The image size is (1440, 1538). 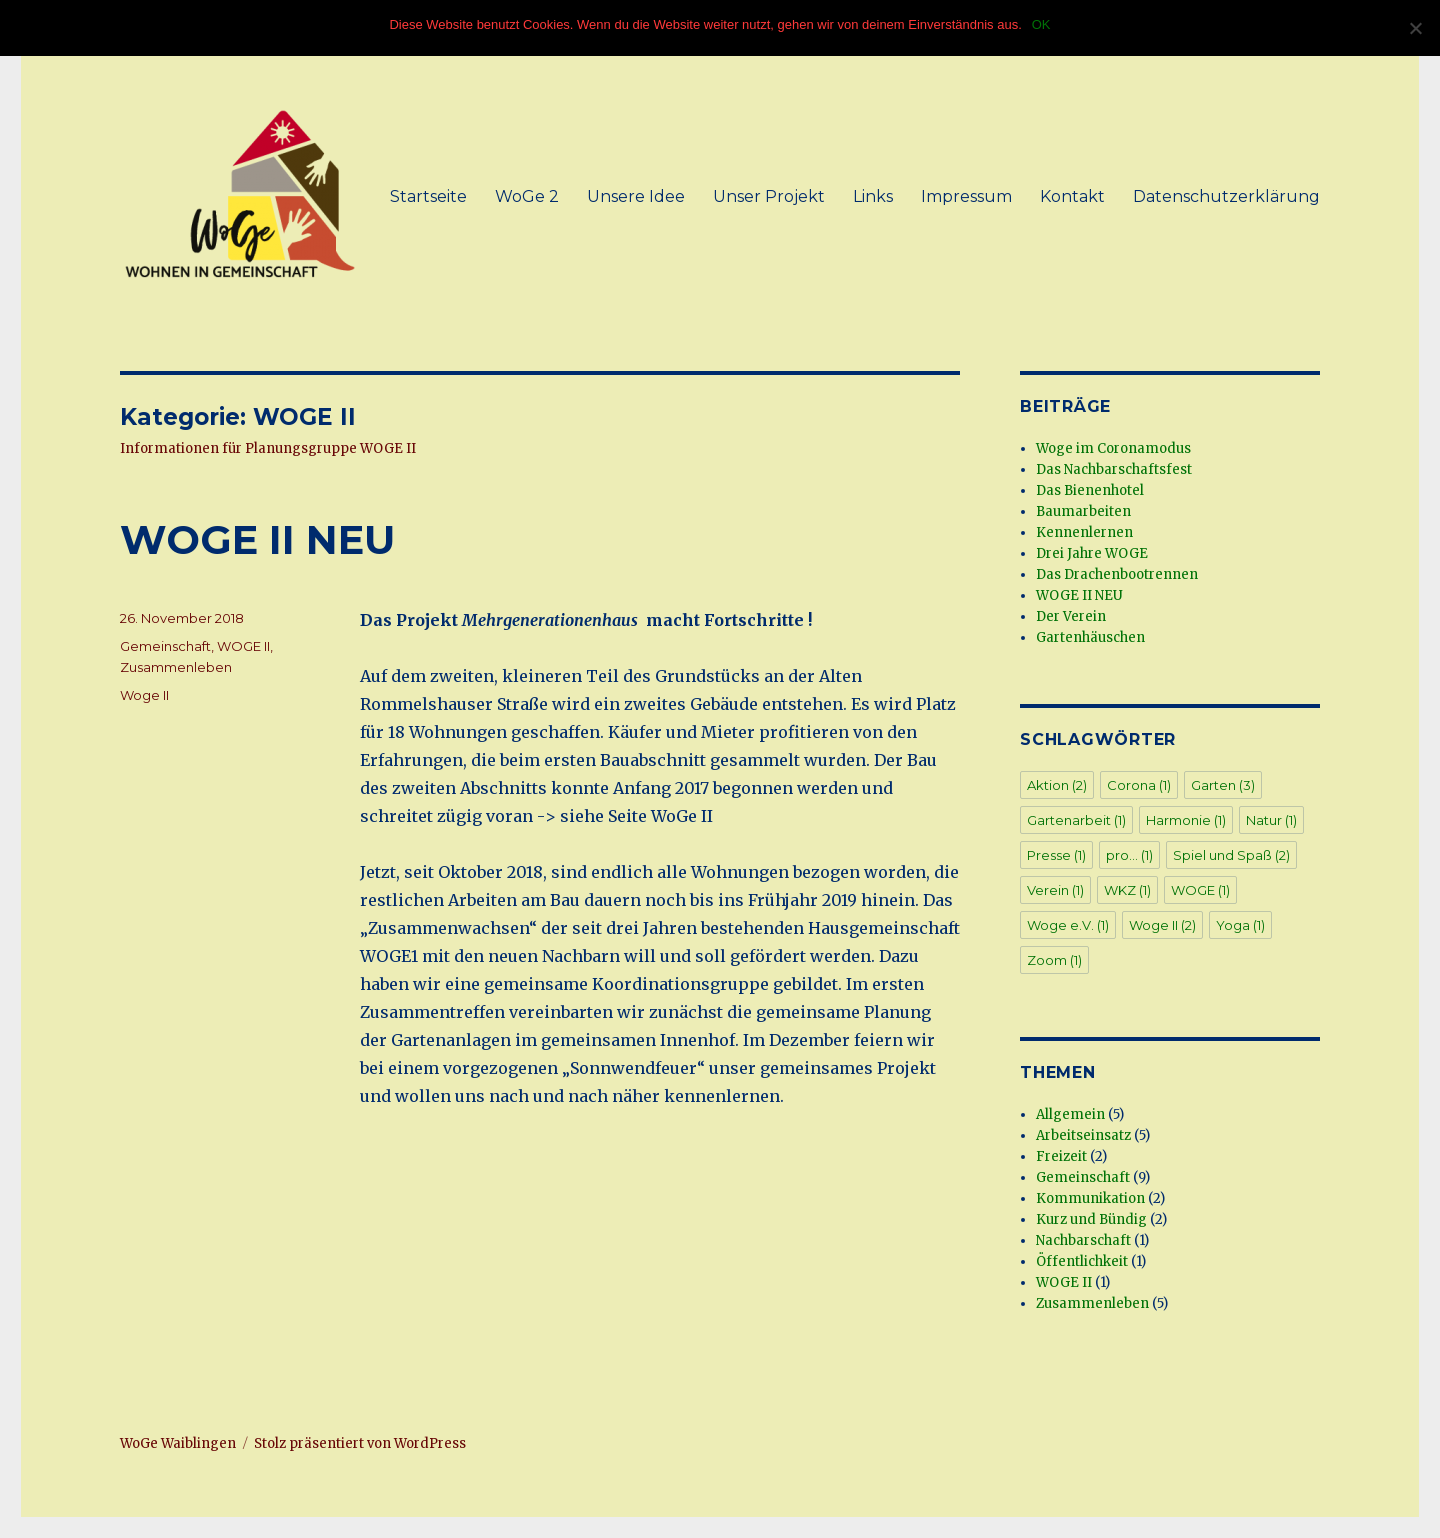 I want to click on Gartenhäuschen, so click(x=1090, y=637).